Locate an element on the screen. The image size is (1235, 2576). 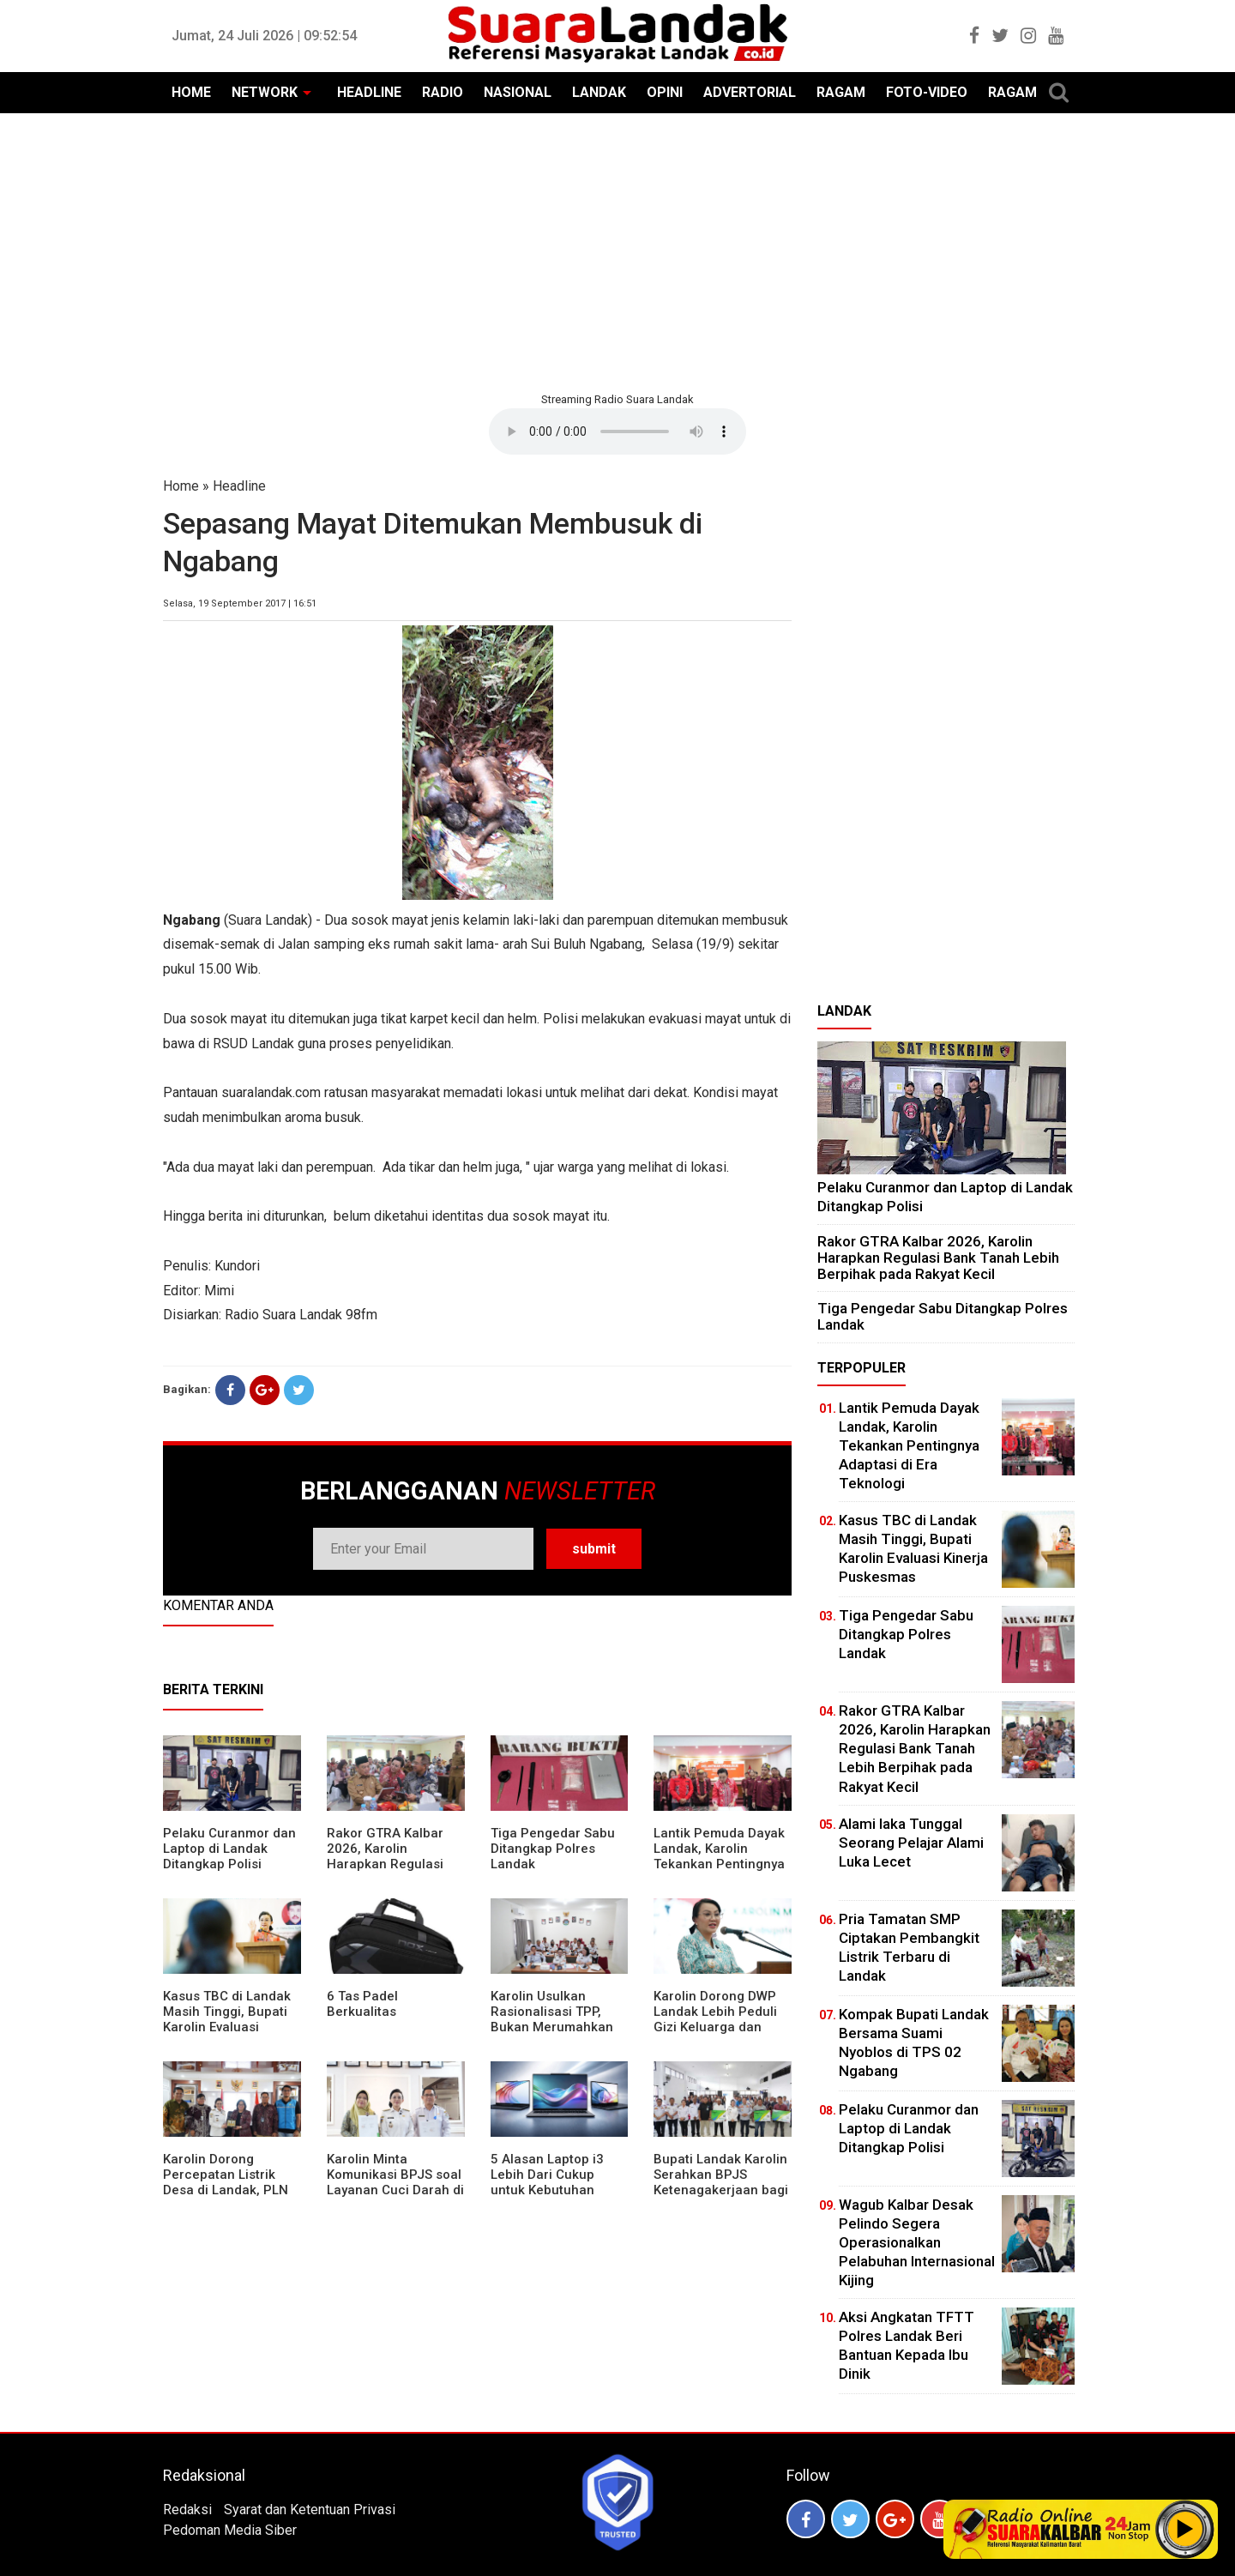
Syarat dan Ketentuan Privasi is located at coordinates (309, 2509).